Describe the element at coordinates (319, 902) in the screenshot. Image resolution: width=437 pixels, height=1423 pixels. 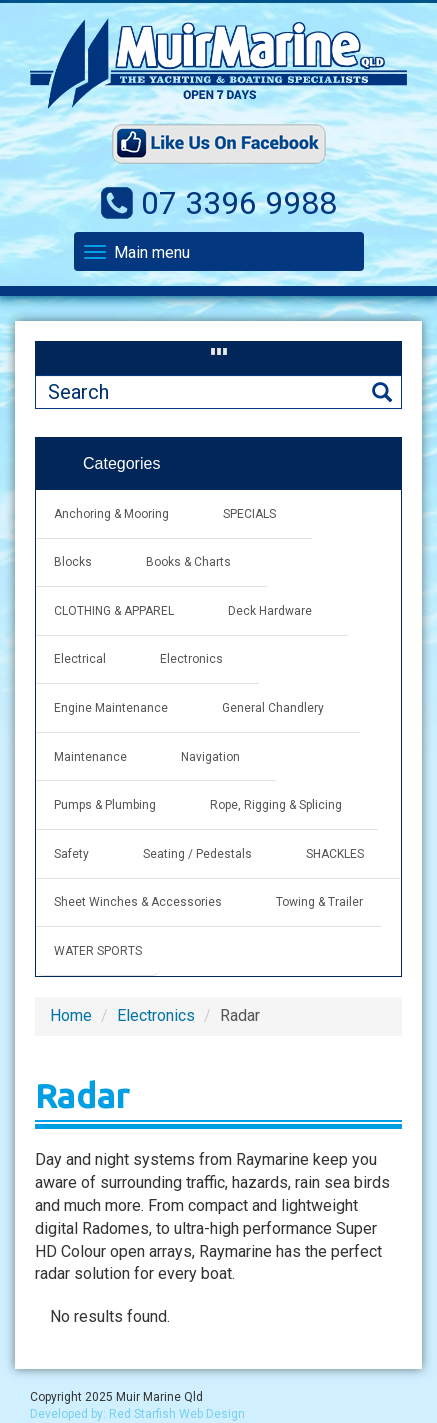
I see `Towing & Trailer` at that location.